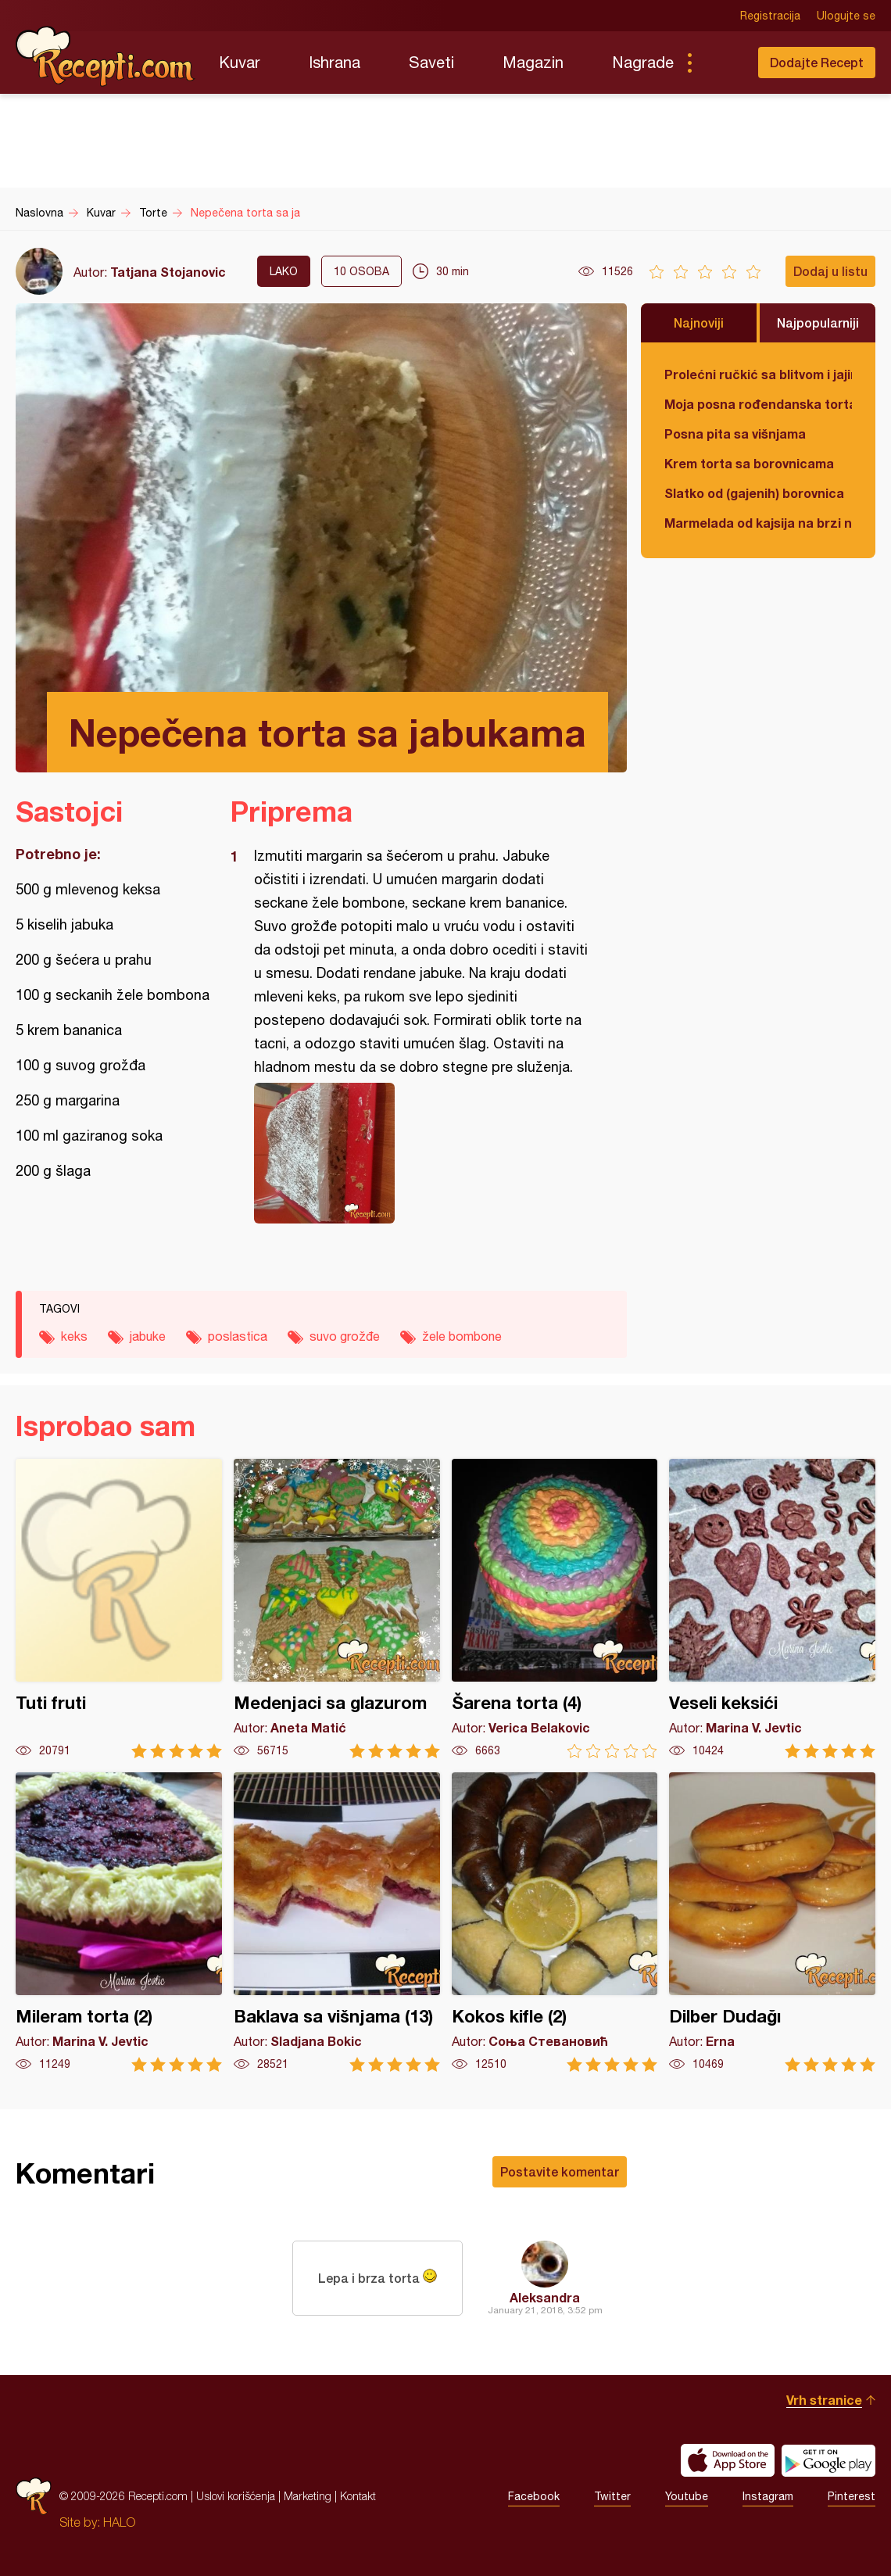 The width and height of the screenshot is (891, 2576). Describe the element at coordinates (555, 1608) in the screenshot. I see `Šarena torta (4)` at that location.